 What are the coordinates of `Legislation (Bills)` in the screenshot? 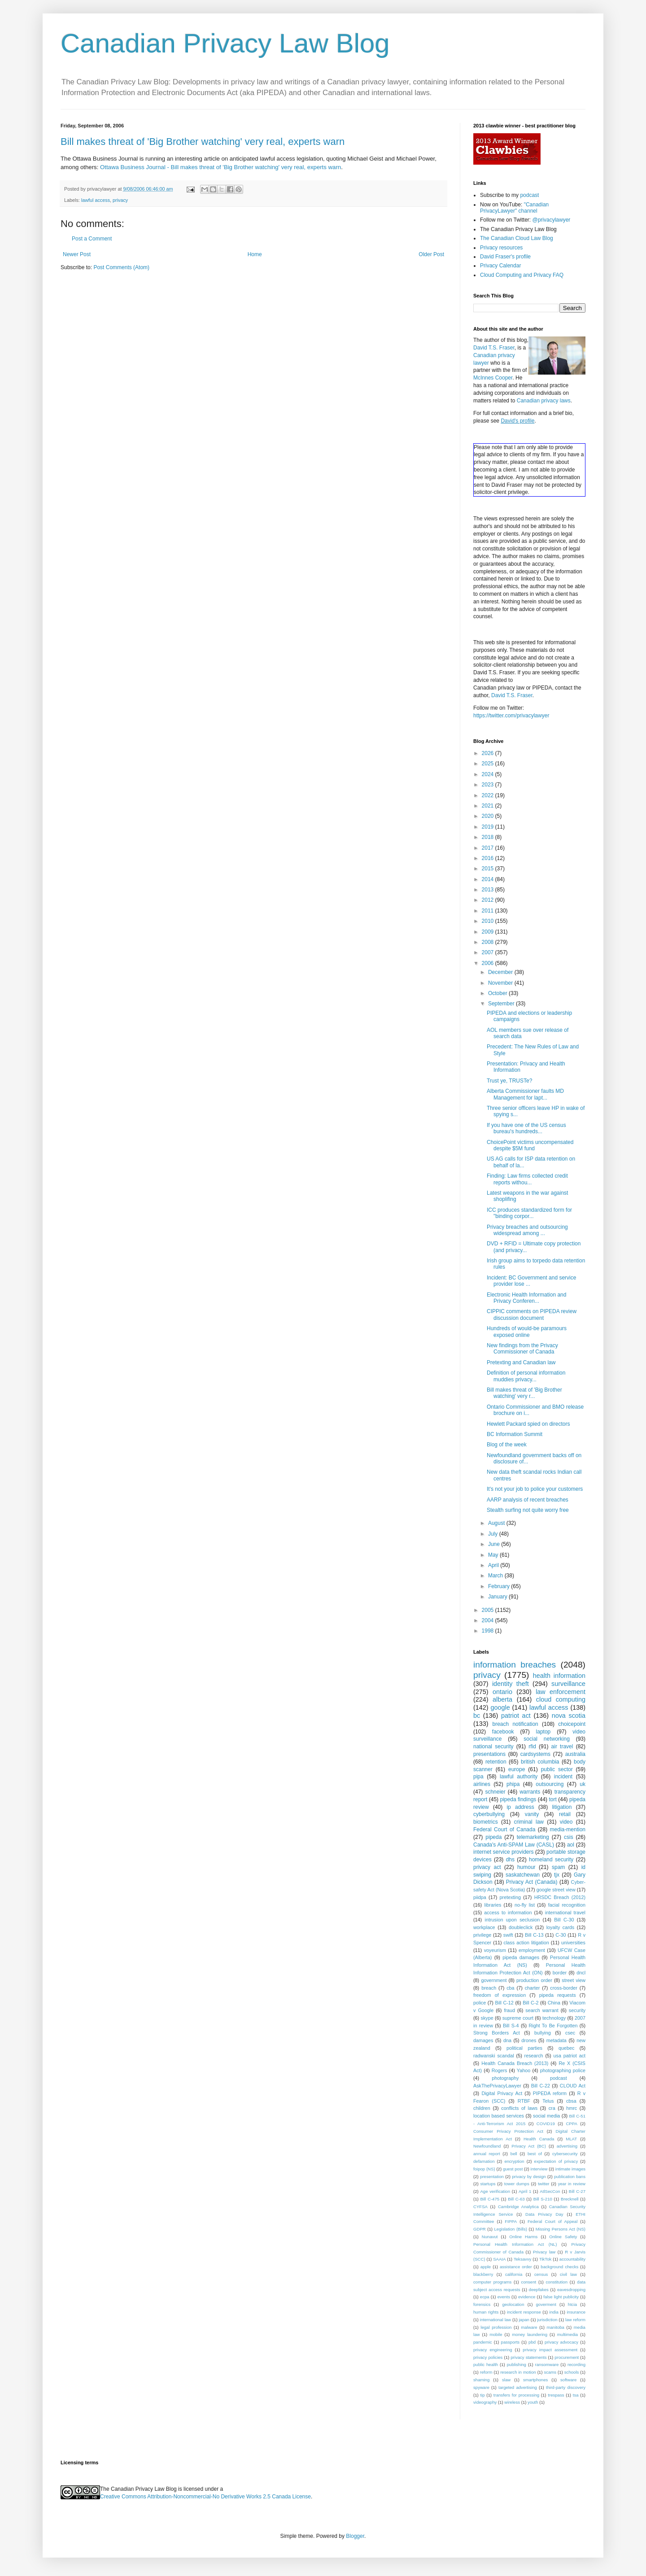 It's located at (510, 2229).